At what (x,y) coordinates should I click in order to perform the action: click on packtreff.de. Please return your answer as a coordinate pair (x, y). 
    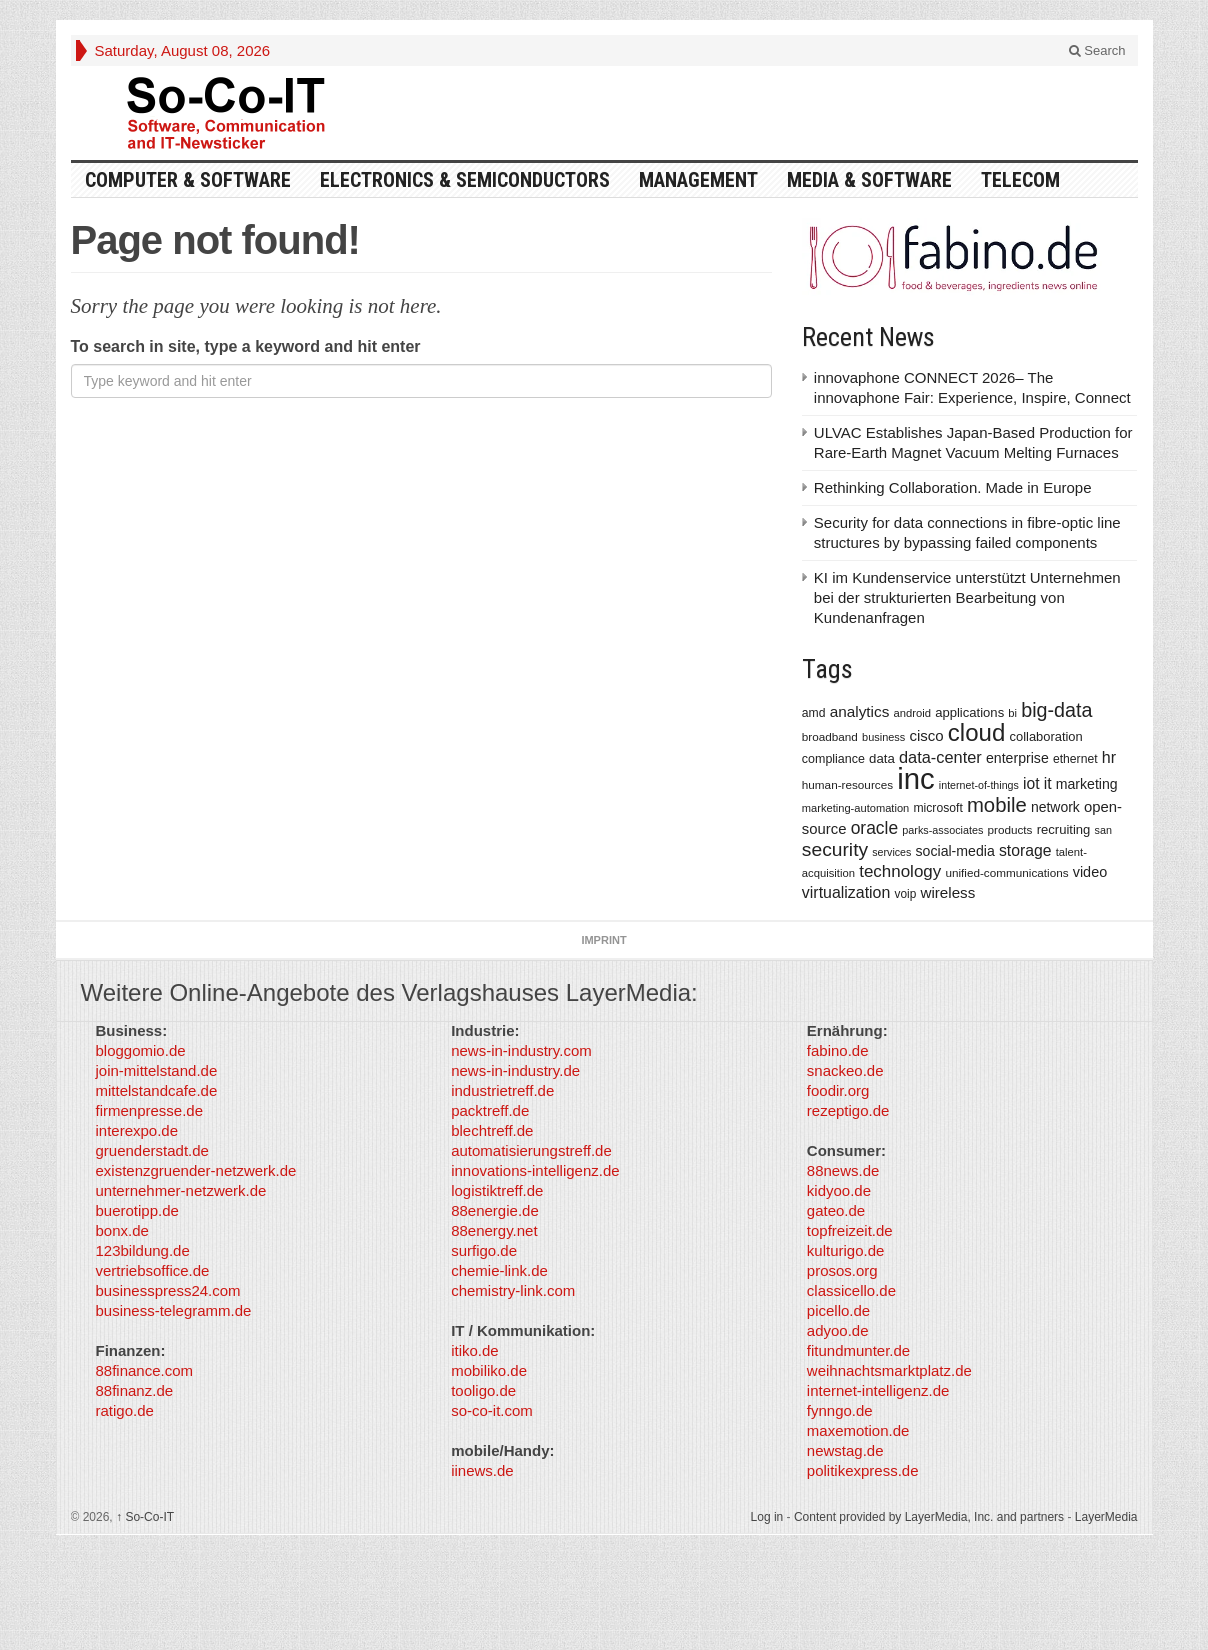
    Looking at the image, I should click on (490, 1110).